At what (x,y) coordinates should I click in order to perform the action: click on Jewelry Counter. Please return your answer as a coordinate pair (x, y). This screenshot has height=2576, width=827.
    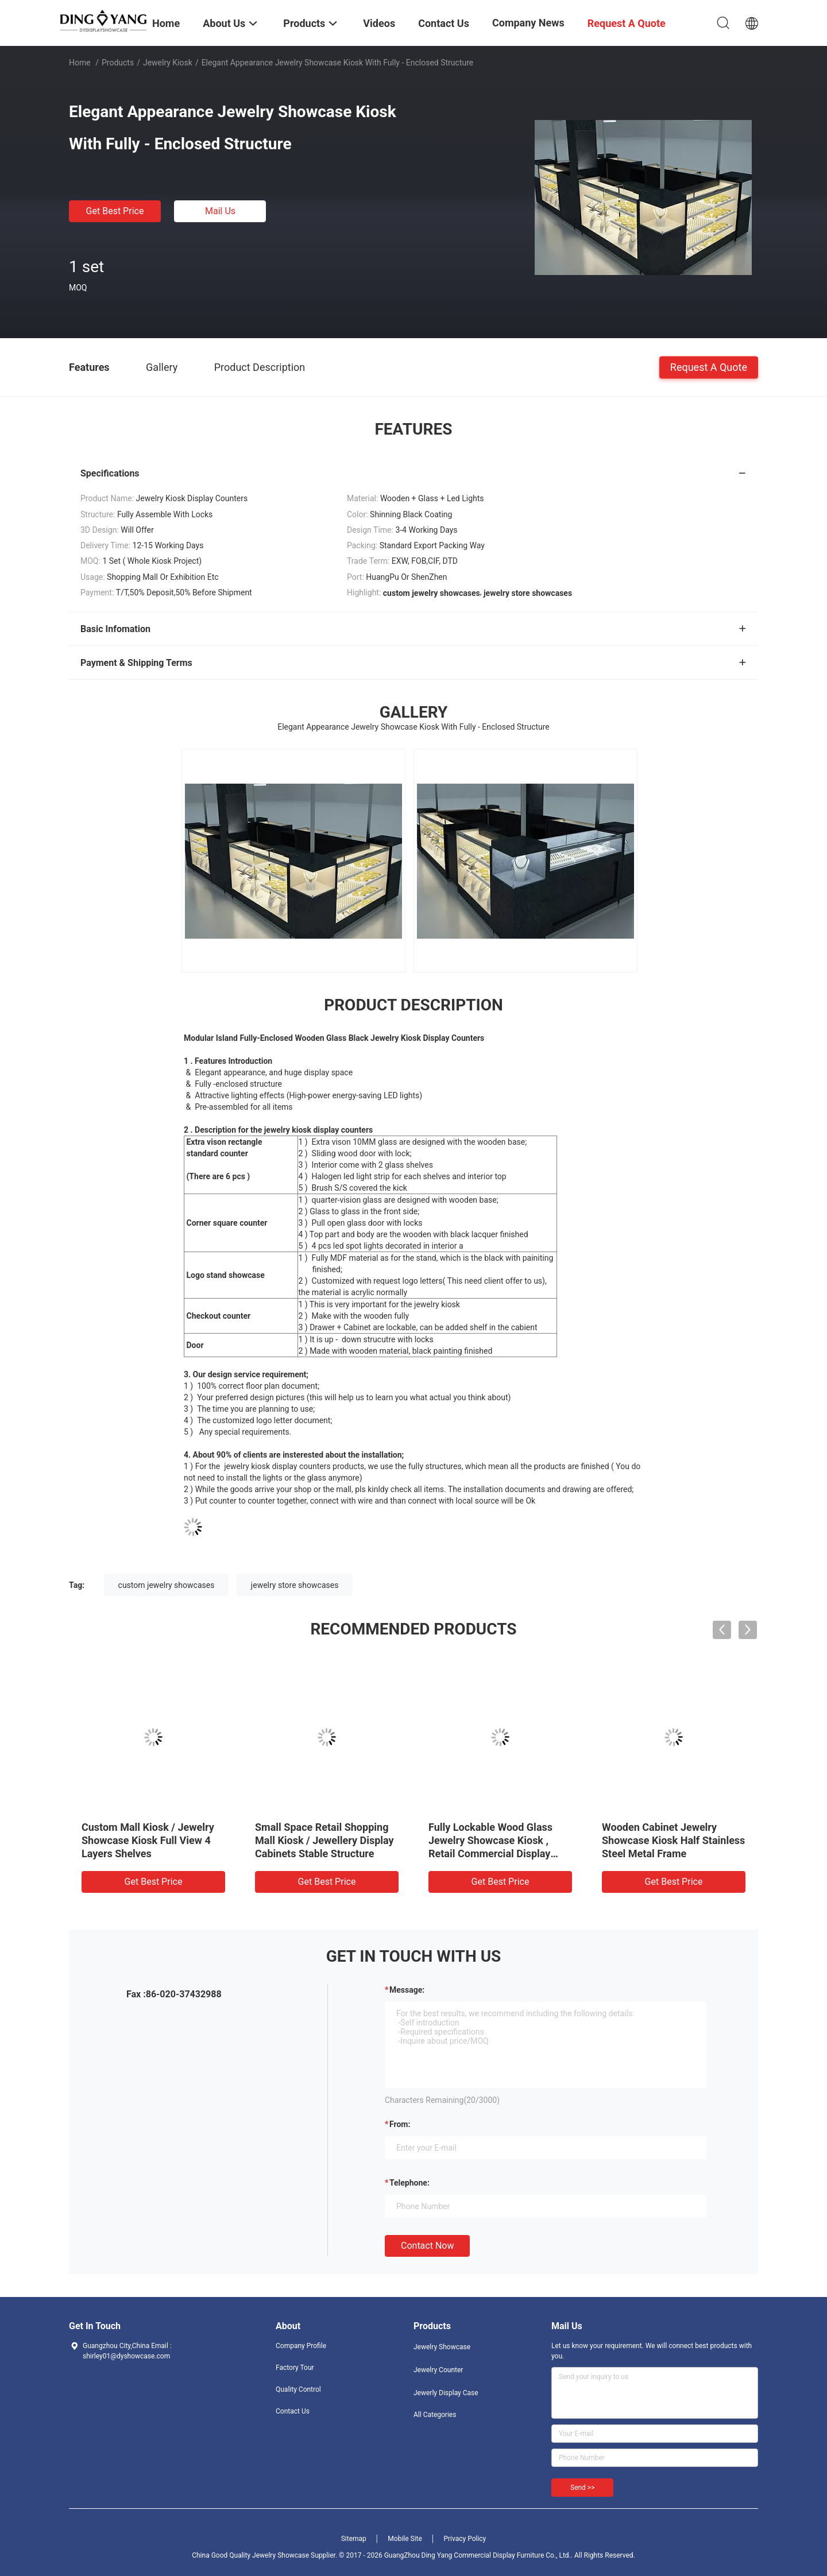
    Looking at the image, I should click on (438, 2370).